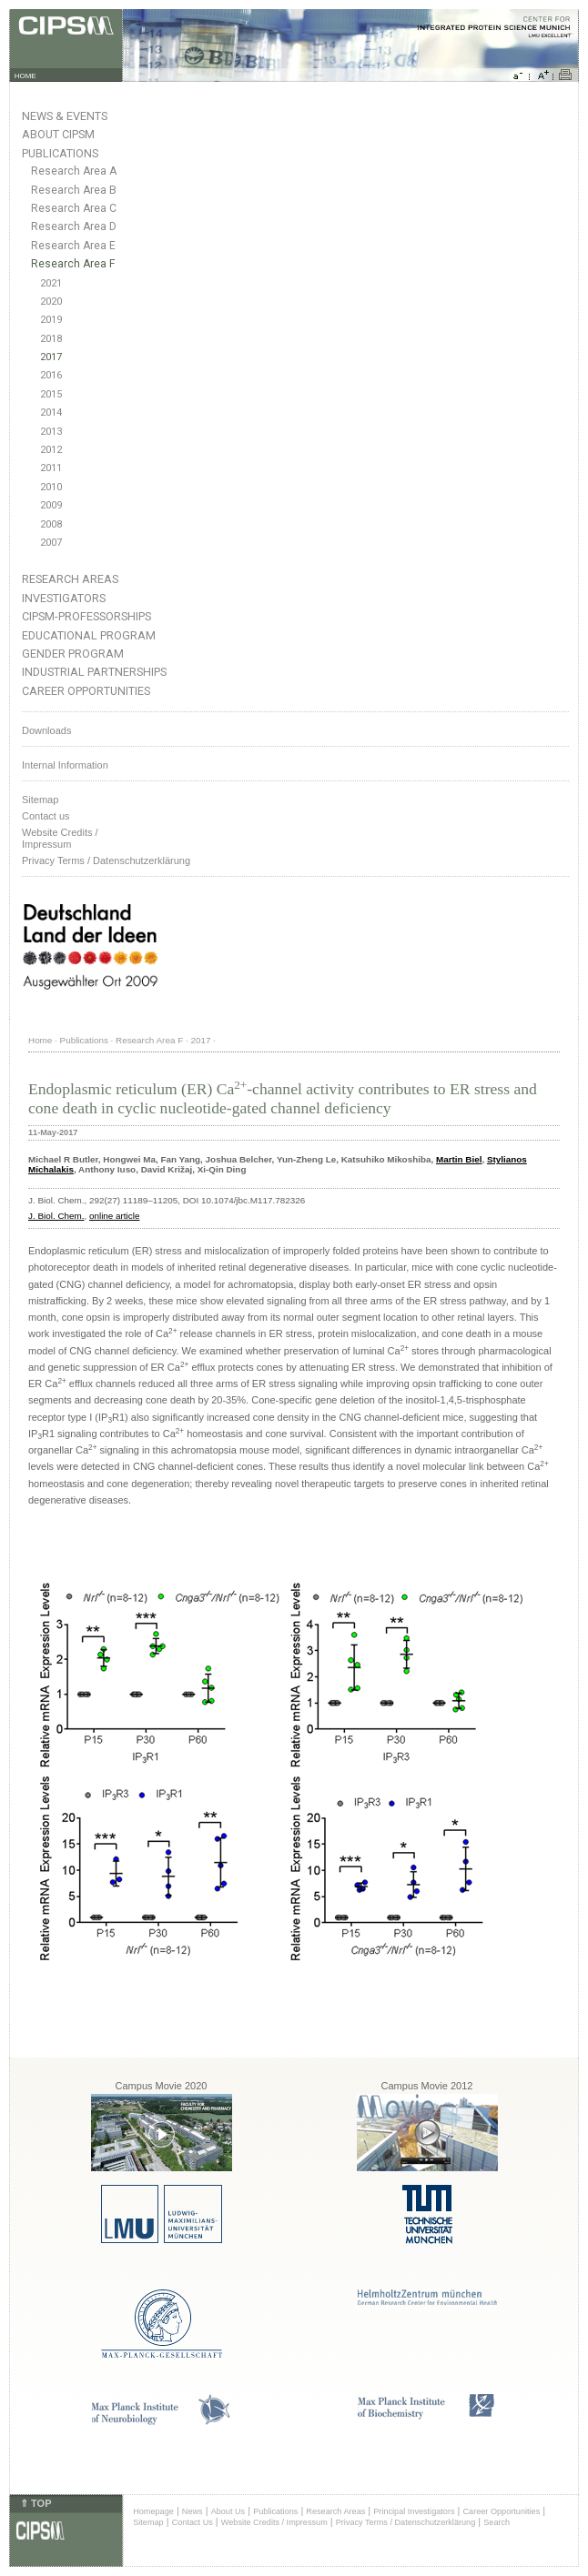 This screenshot has width=588, height=2576. I want to click on 2007, so click(51, 542).